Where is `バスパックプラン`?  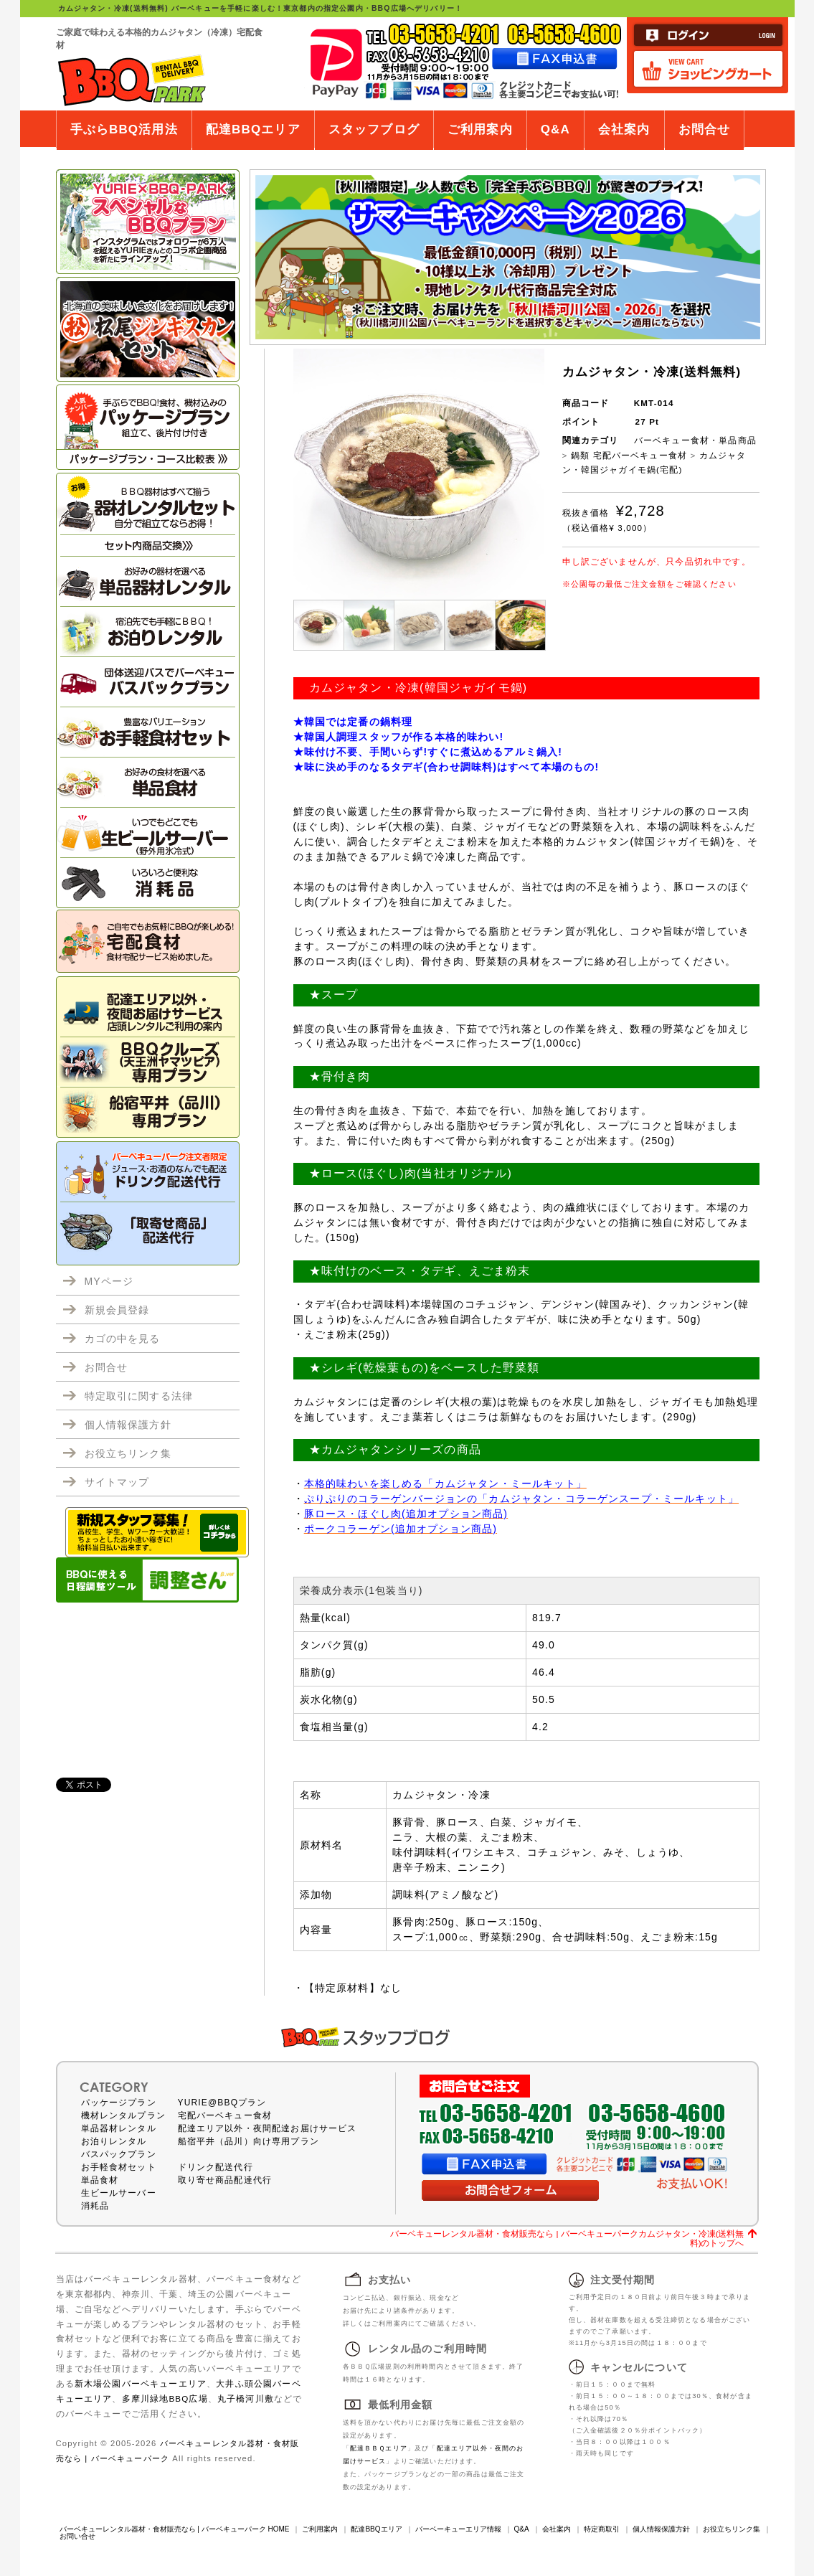 バスパックプラン is located at coordinates (118, 2154).